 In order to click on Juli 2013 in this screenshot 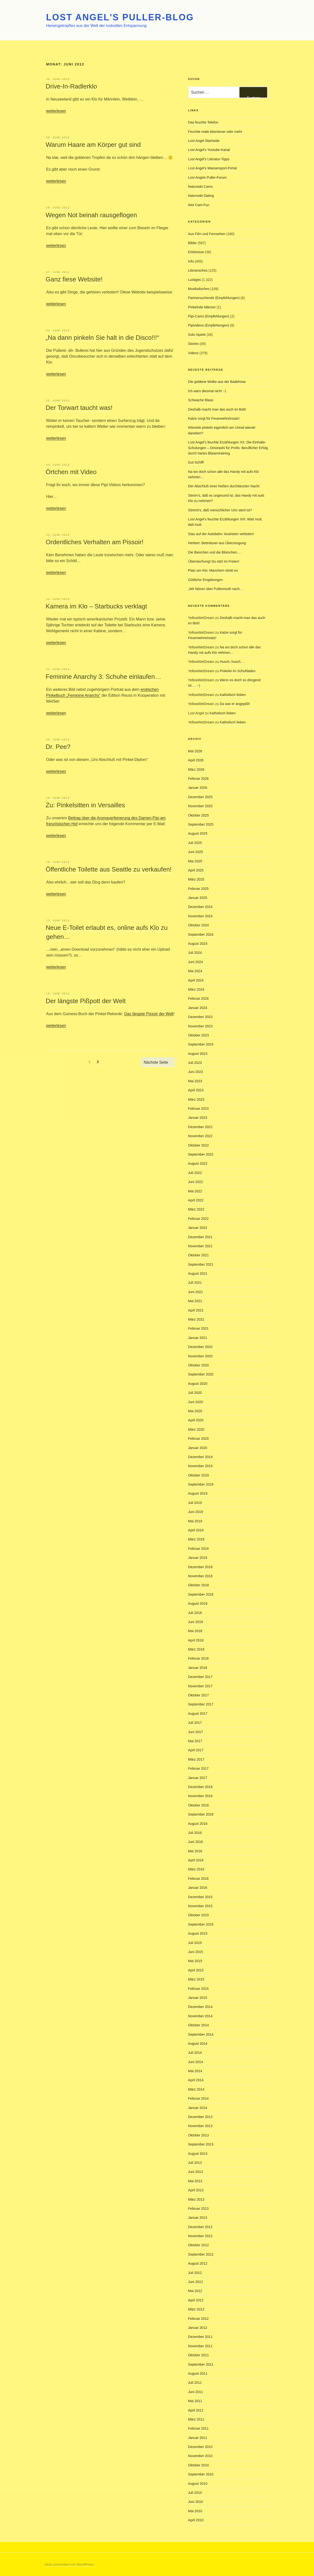, I will do `click(195, 2163)`.